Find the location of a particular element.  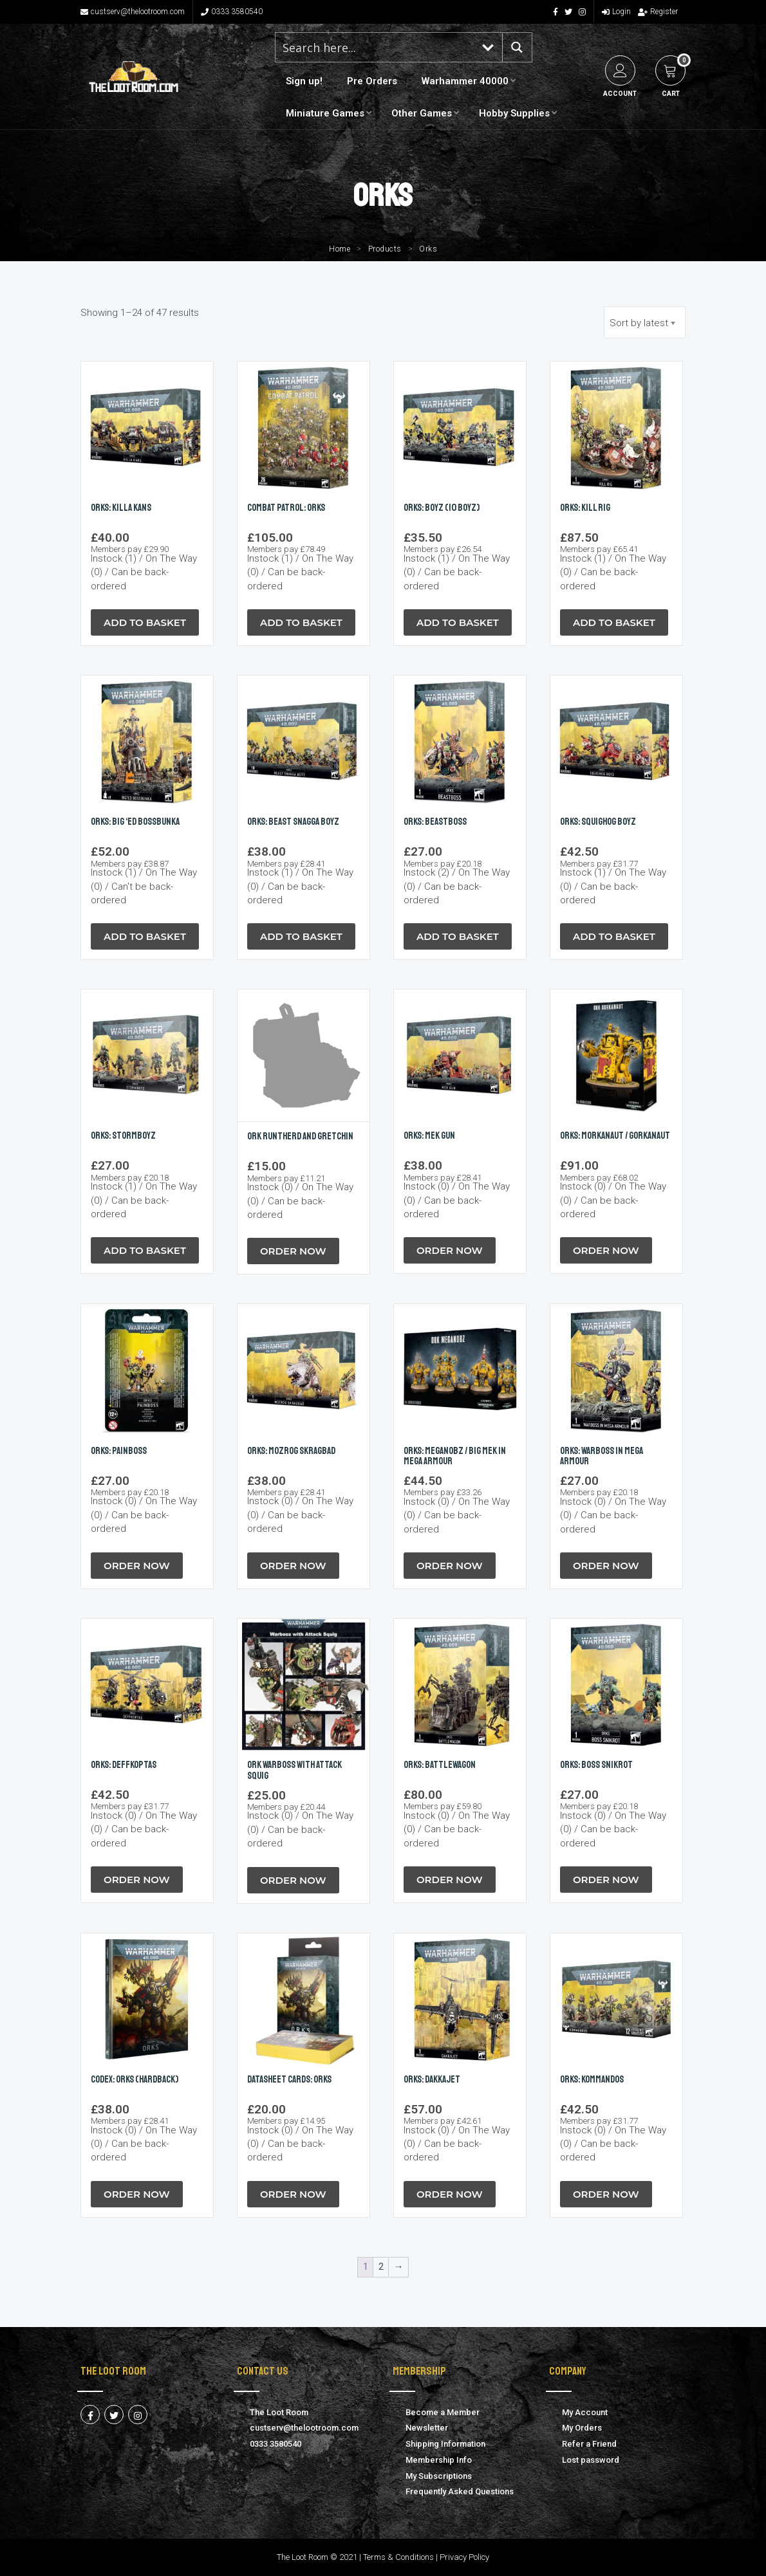

Login is located at coordinates (616, 11).